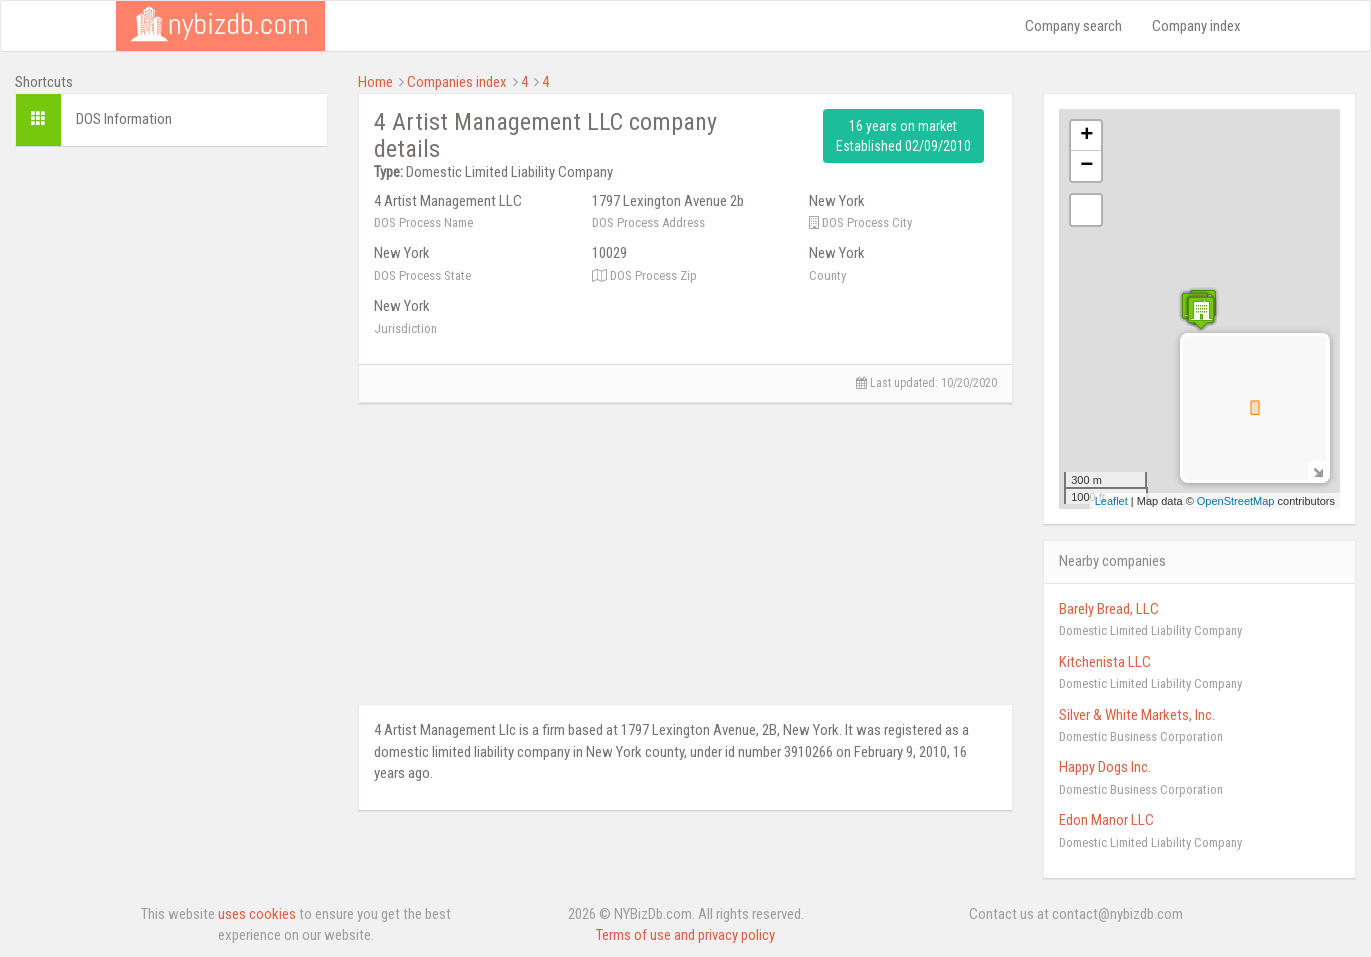 The height and width of the screenshot is (957, 1371). What do you see at coordinates (1137, 715) in the screenshot?
I see `Silver & White Markets, Inc.` at bounding box center [1137, 715].